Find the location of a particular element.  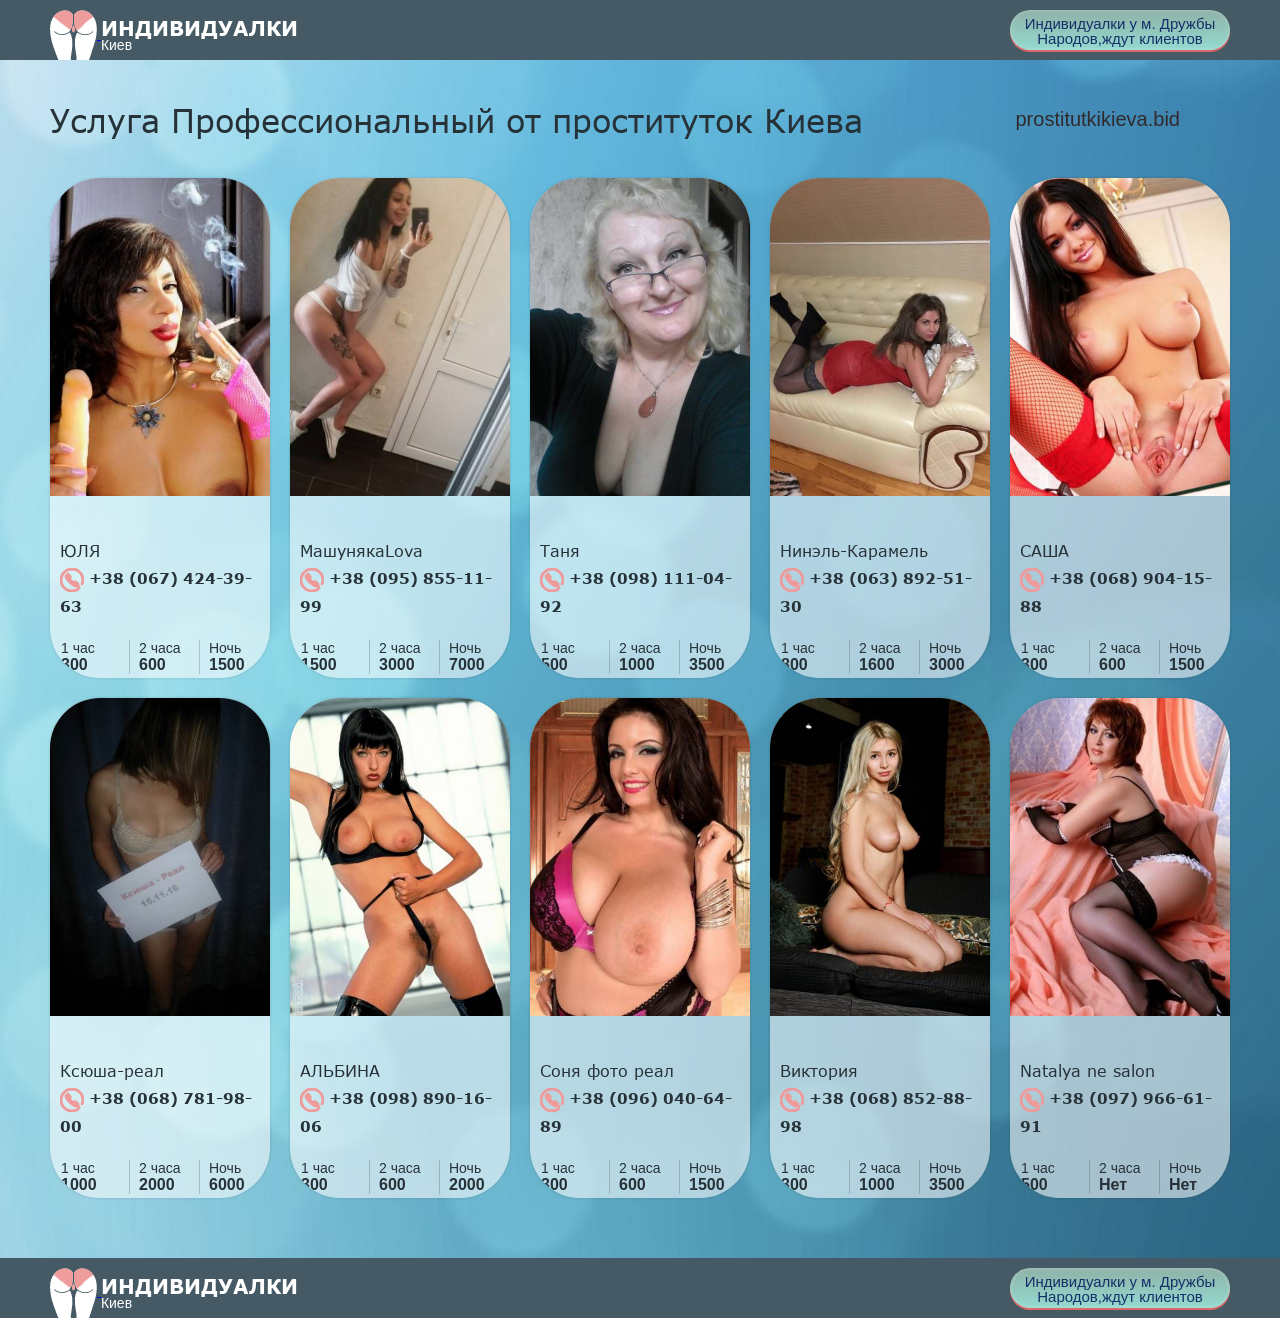

АЛЬБИНА is located at coordinates (340, 1071).